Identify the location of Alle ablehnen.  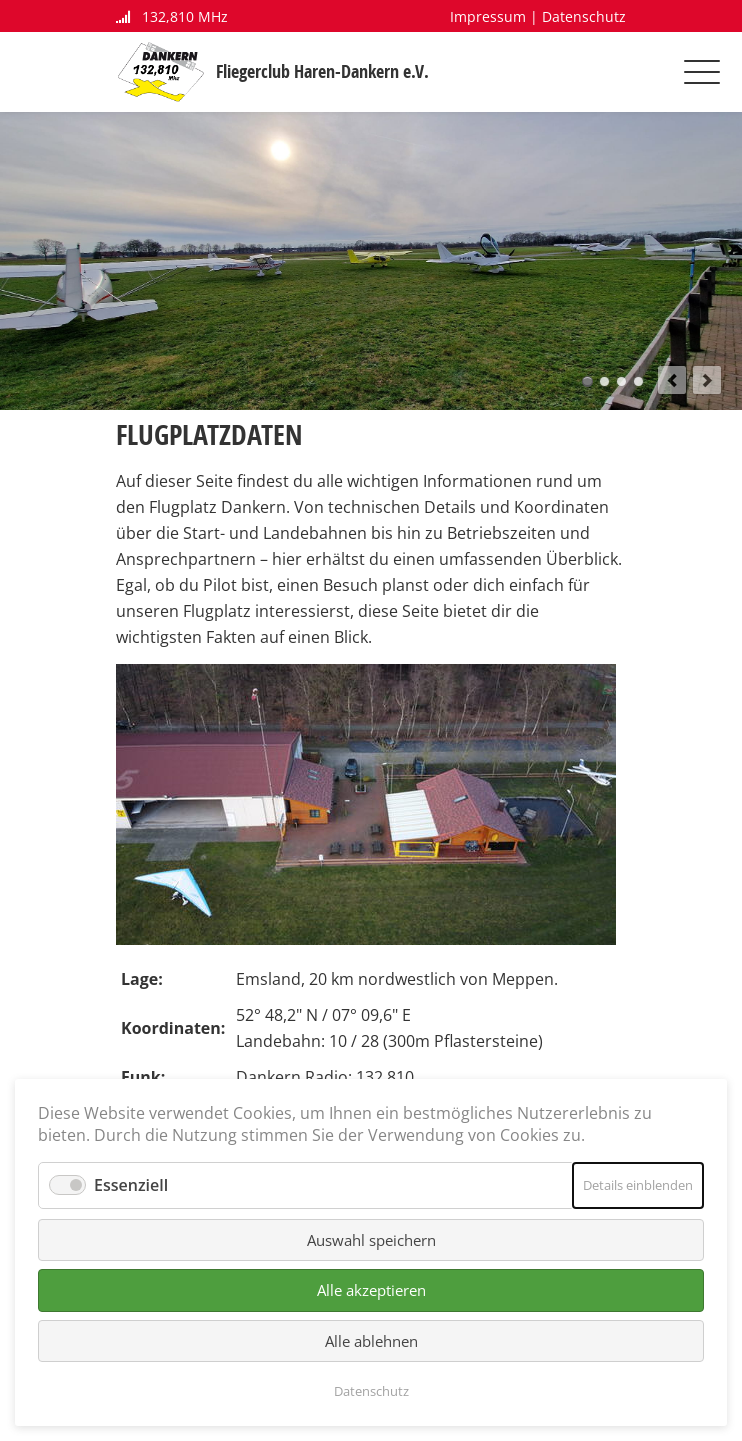
(371, 1341).